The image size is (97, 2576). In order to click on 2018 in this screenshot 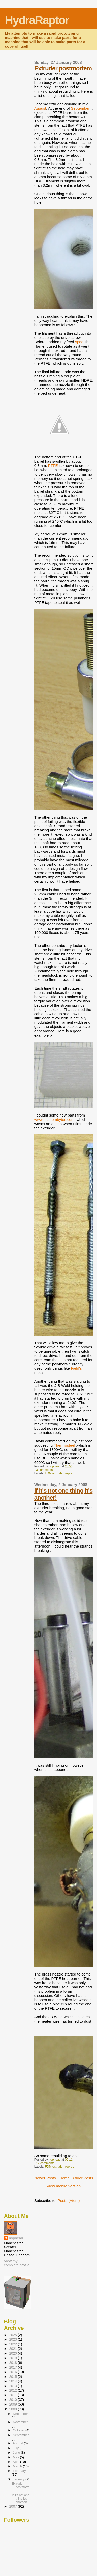, I will do `click(13, 2363)`.